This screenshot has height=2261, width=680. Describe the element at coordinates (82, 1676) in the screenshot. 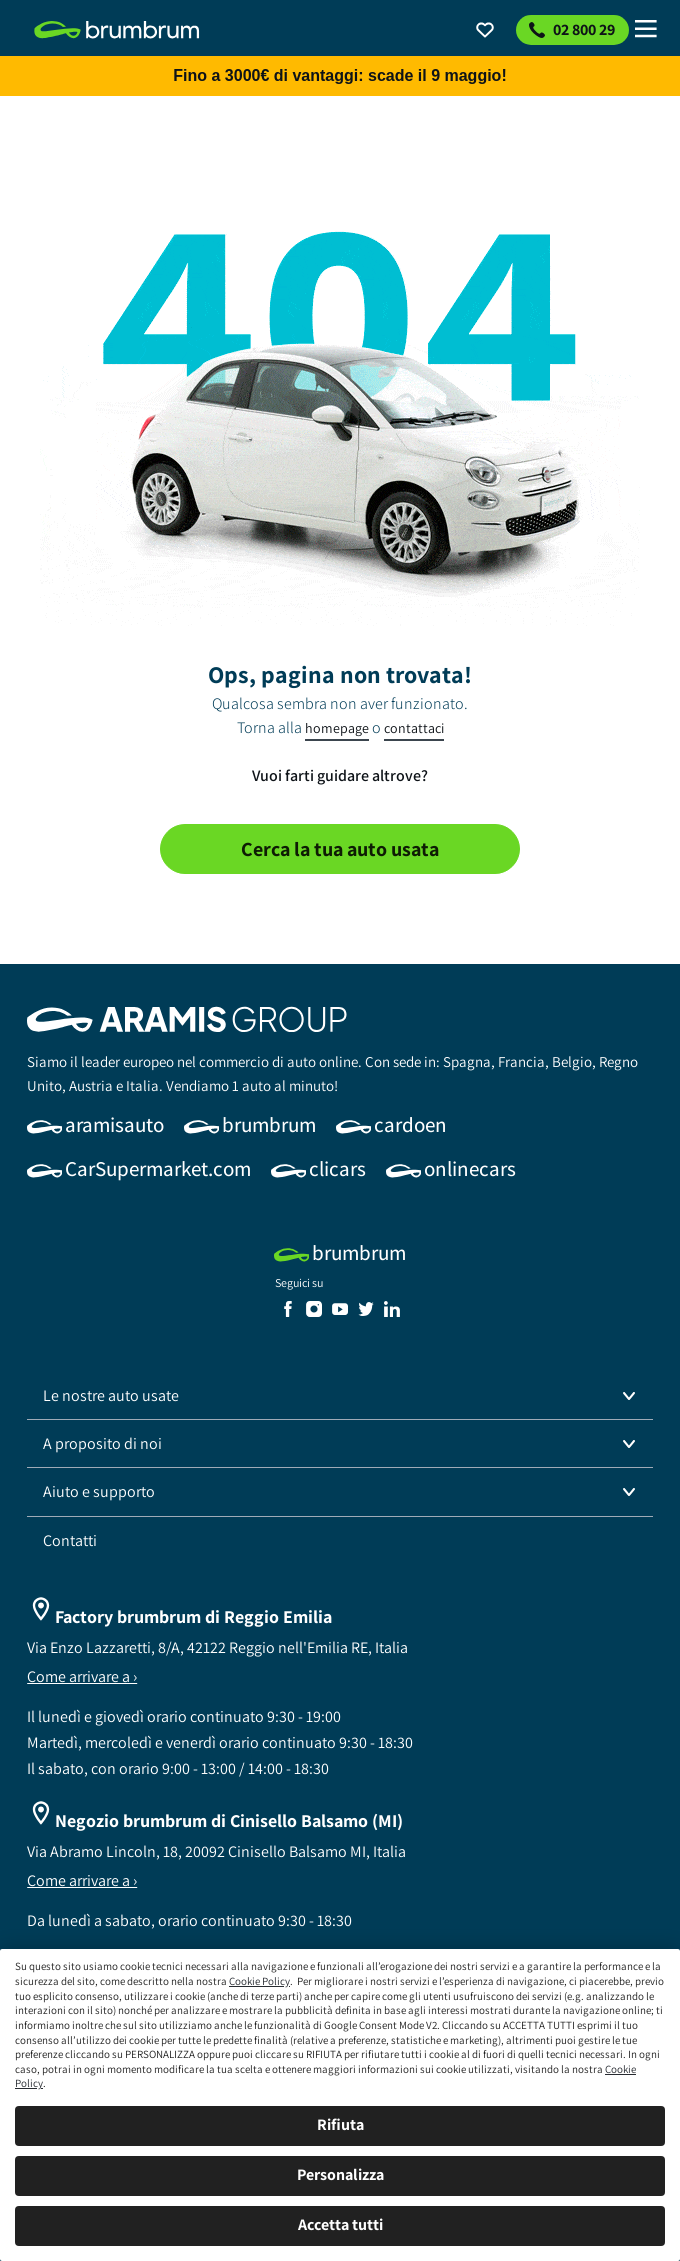

I see `Come arrivare a ›` at that location.